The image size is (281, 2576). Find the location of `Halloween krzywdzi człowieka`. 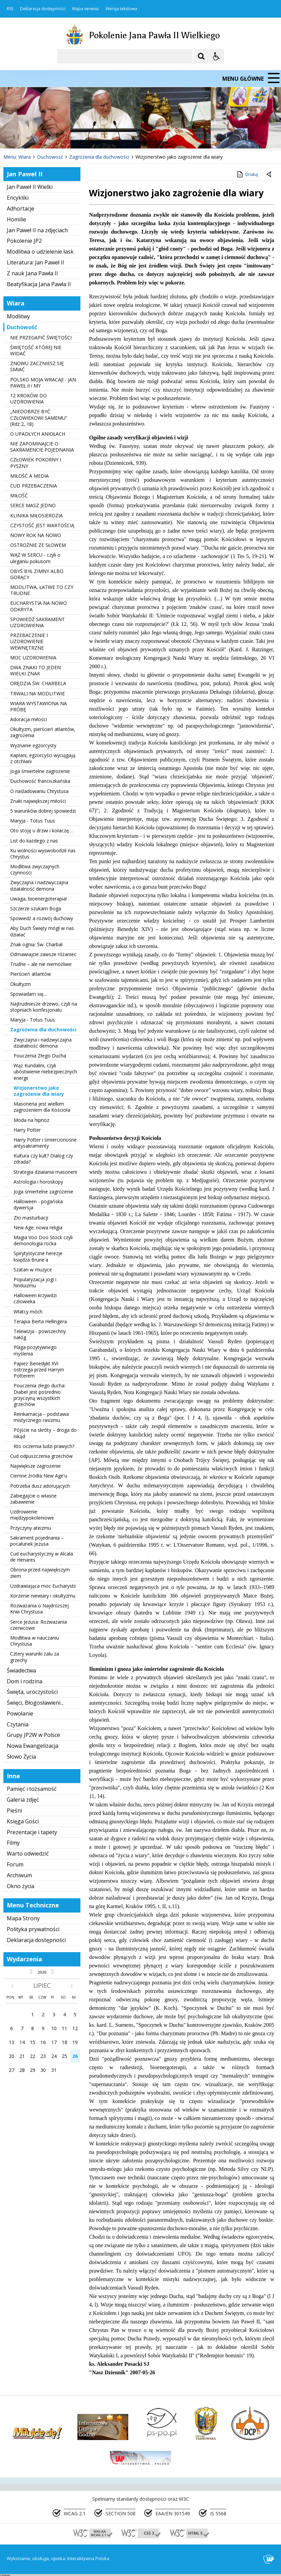

Halloween krzywdzi człowieka is located at coordinates (35, 1298).